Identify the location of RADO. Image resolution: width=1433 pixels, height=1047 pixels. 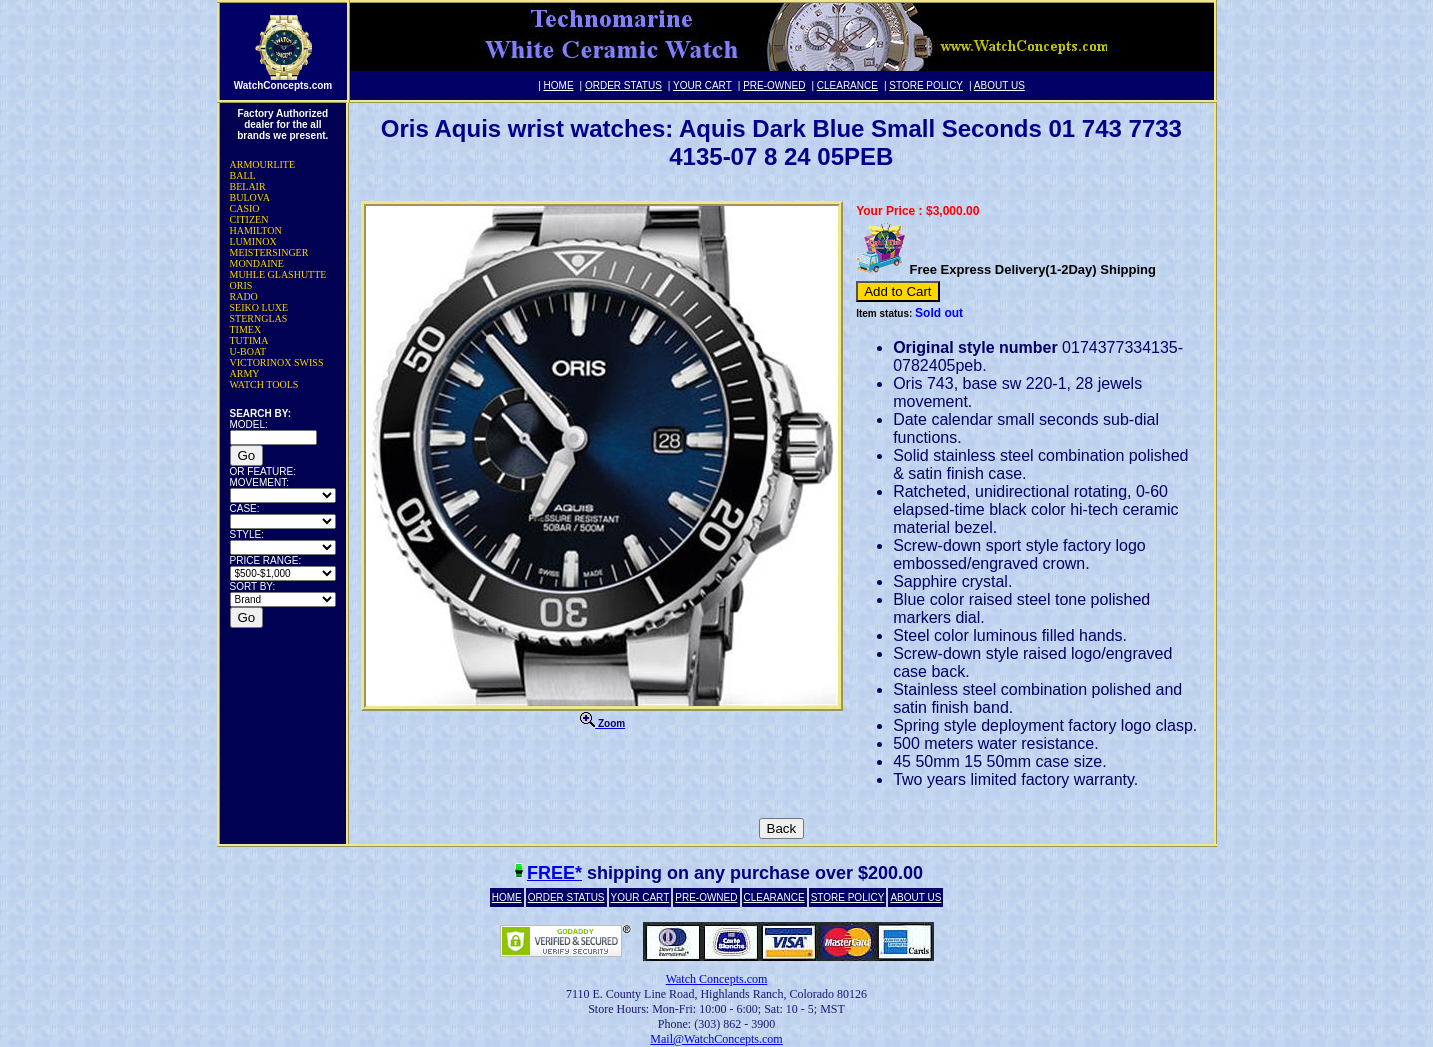
(244, 296).